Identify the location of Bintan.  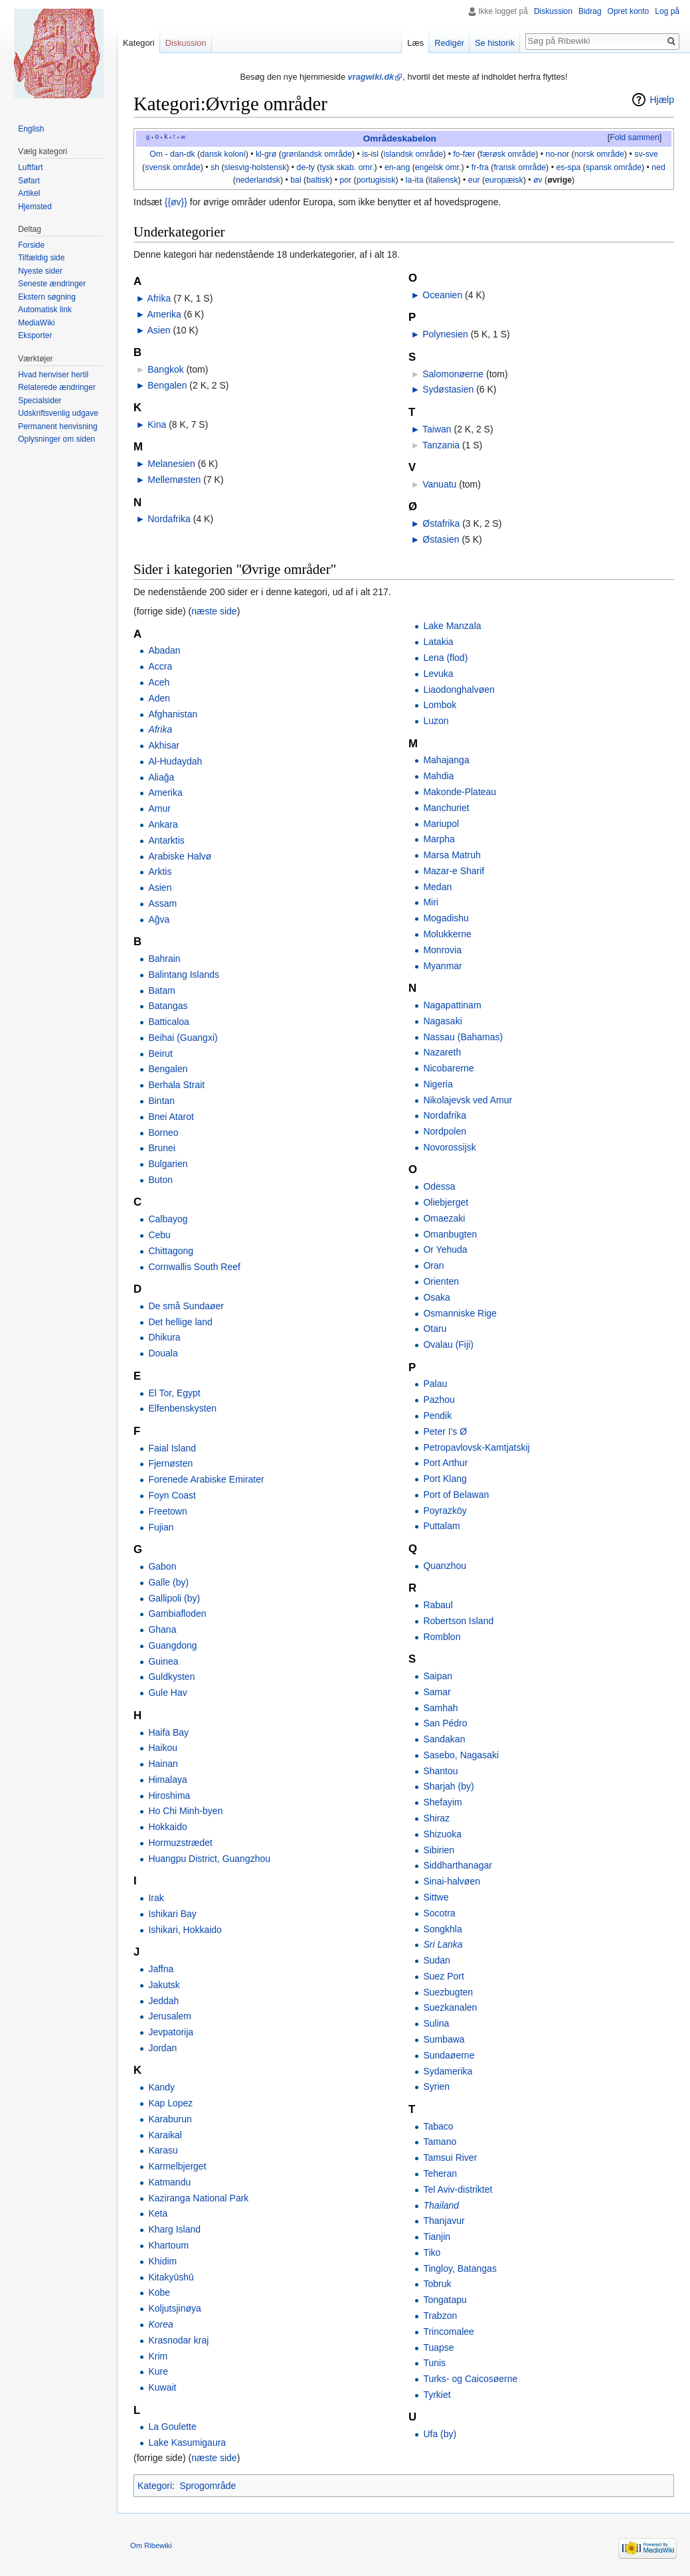
(161, 1100).